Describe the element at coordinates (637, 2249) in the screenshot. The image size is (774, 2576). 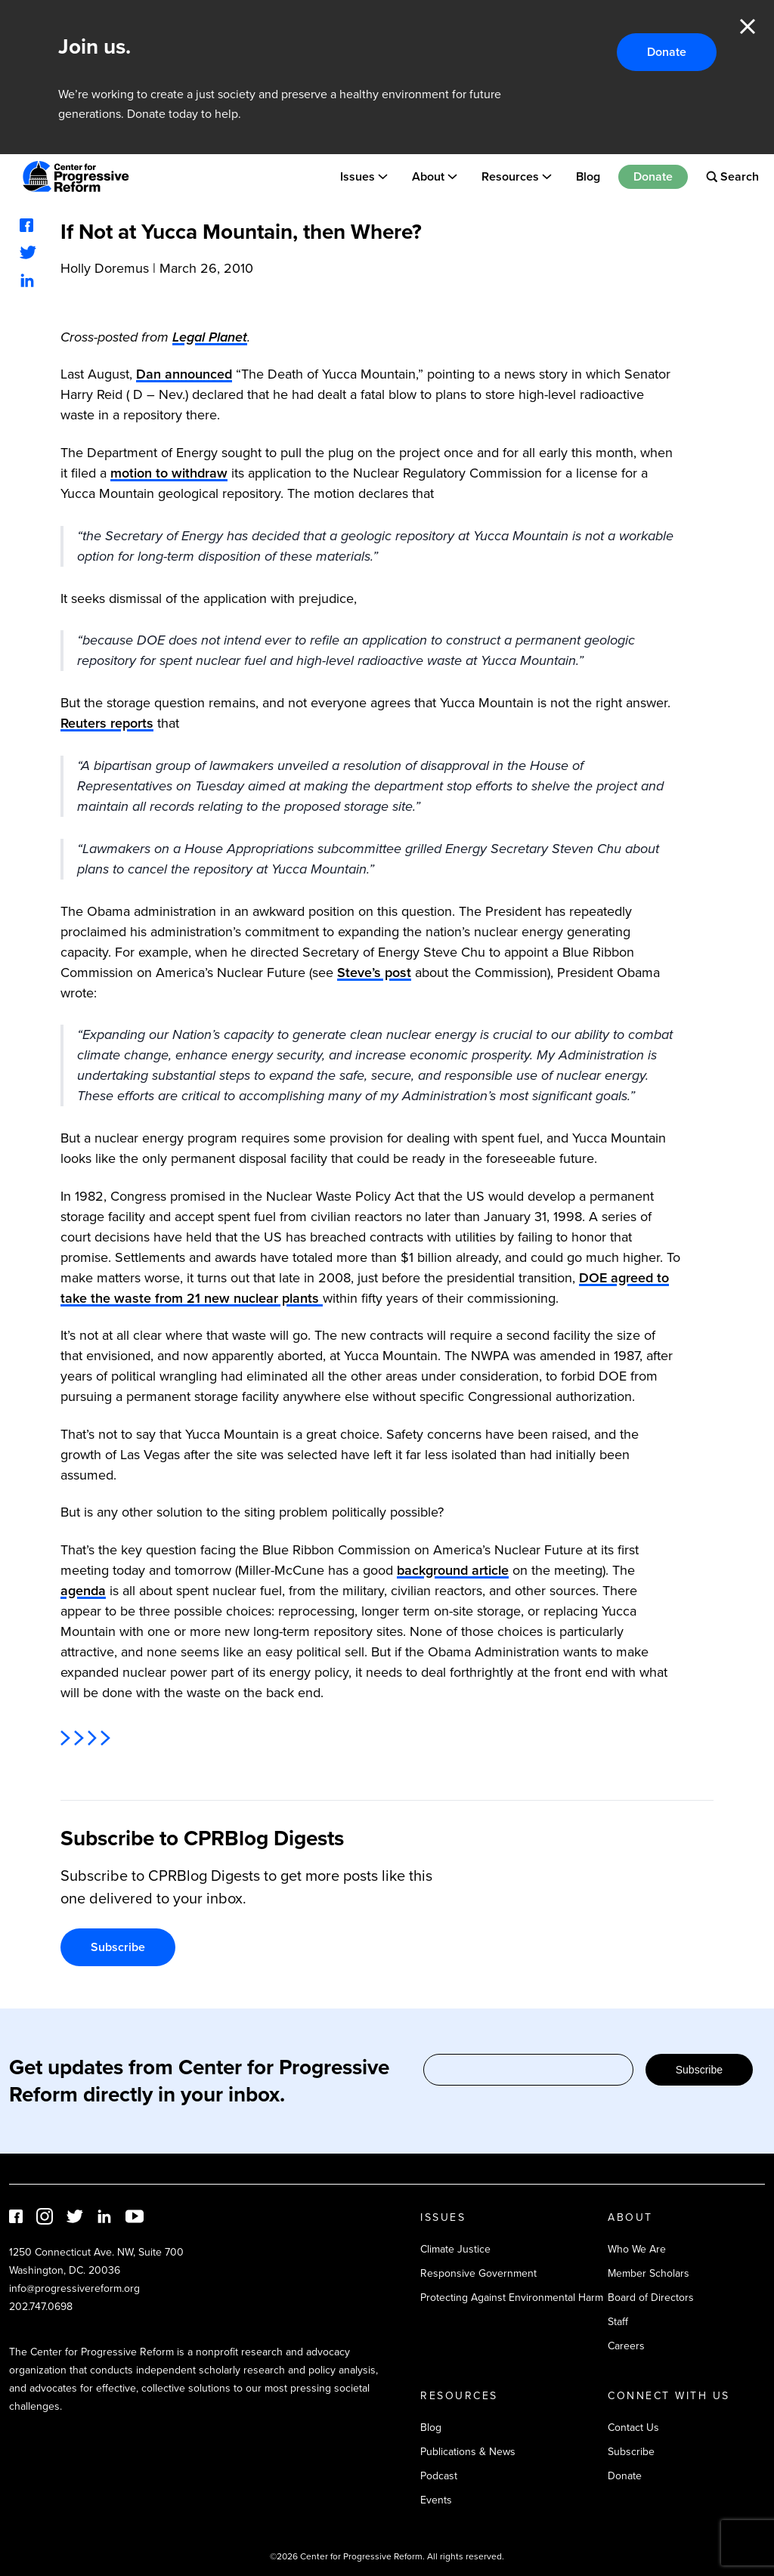
I see `Who We Are` at that location.